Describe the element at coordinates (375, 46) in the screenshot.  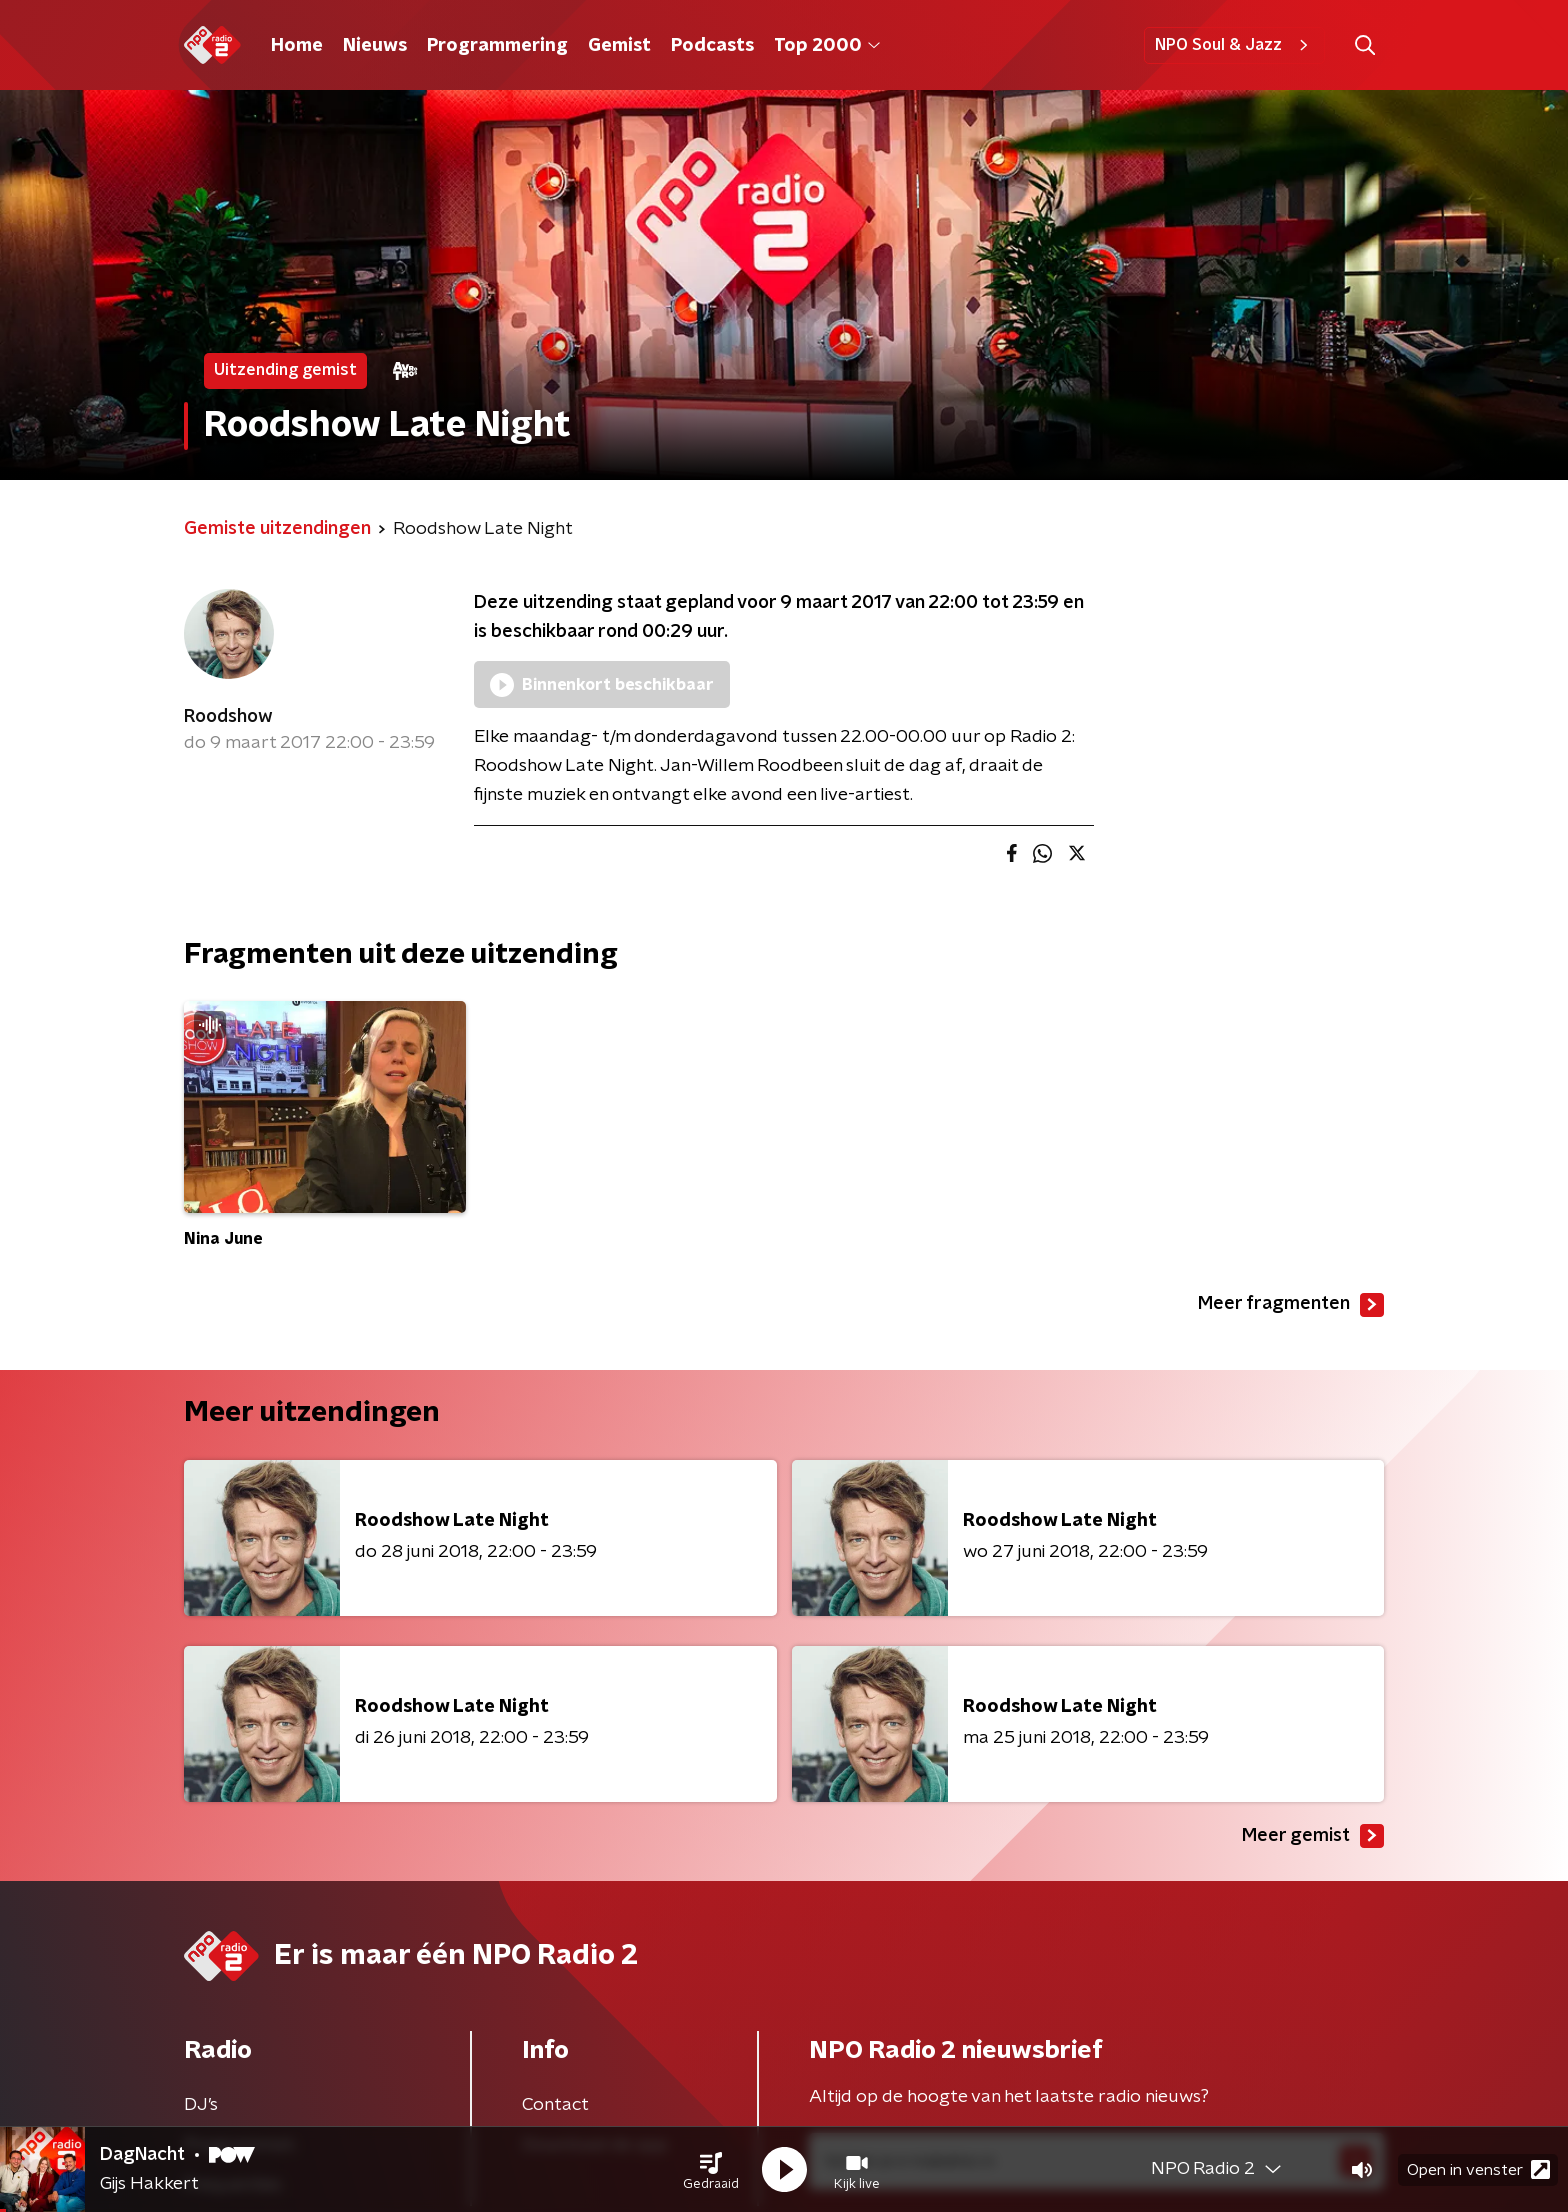
I see `Nieuws` at that location.